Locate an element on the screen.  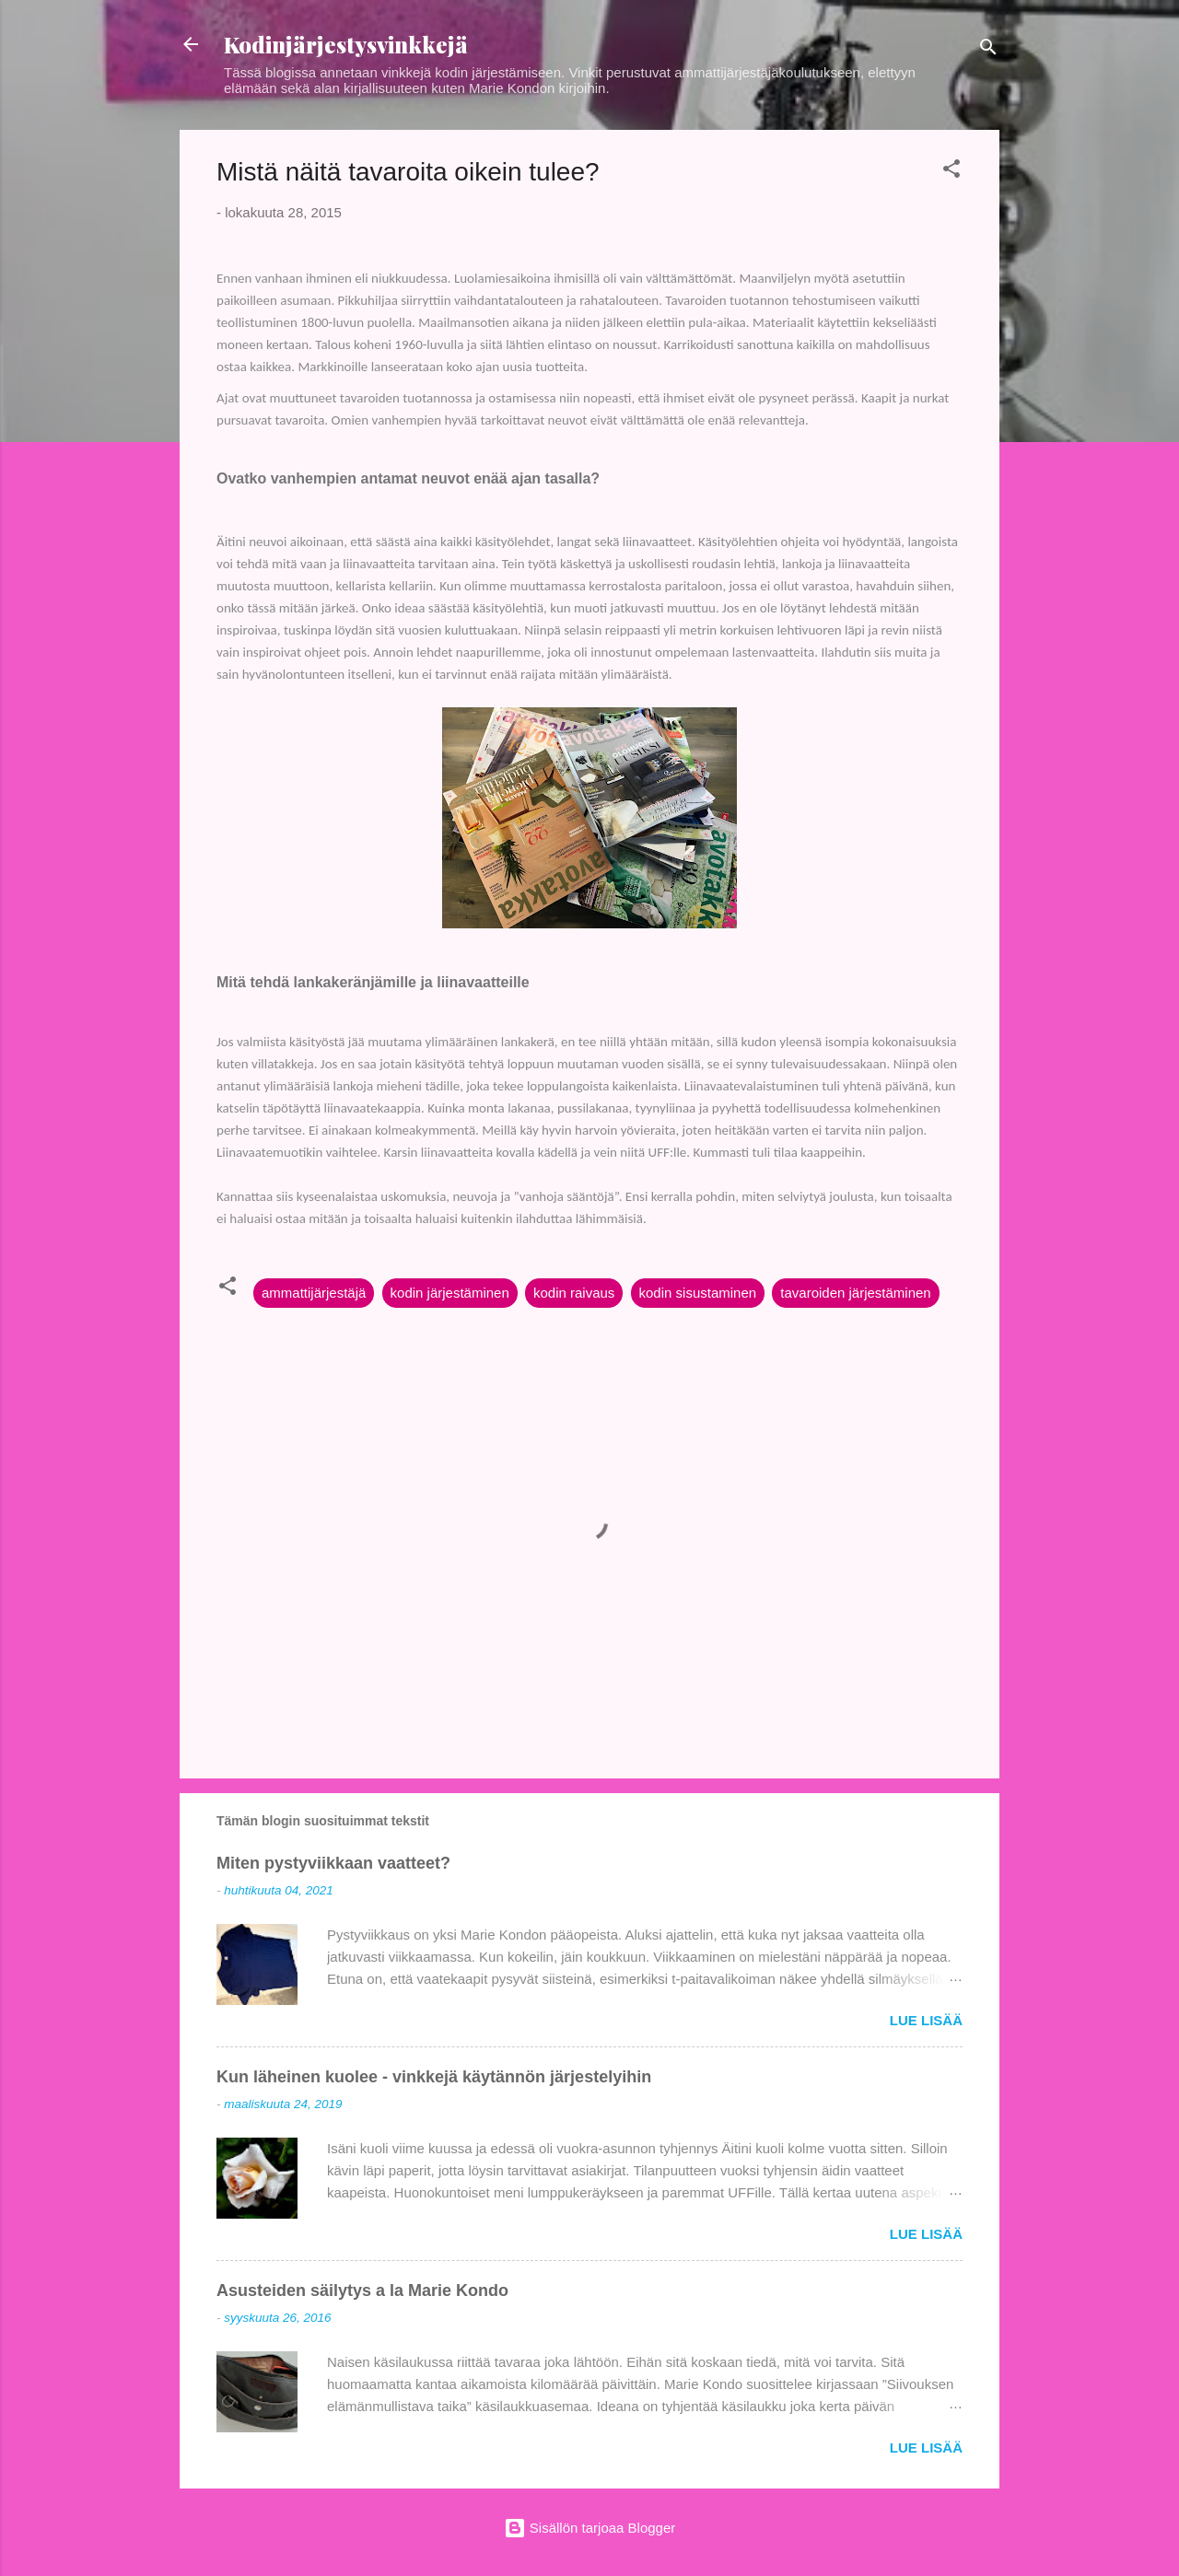
Miten pystyviikkaan vaatteet? is located at coordinates (333, 1863).